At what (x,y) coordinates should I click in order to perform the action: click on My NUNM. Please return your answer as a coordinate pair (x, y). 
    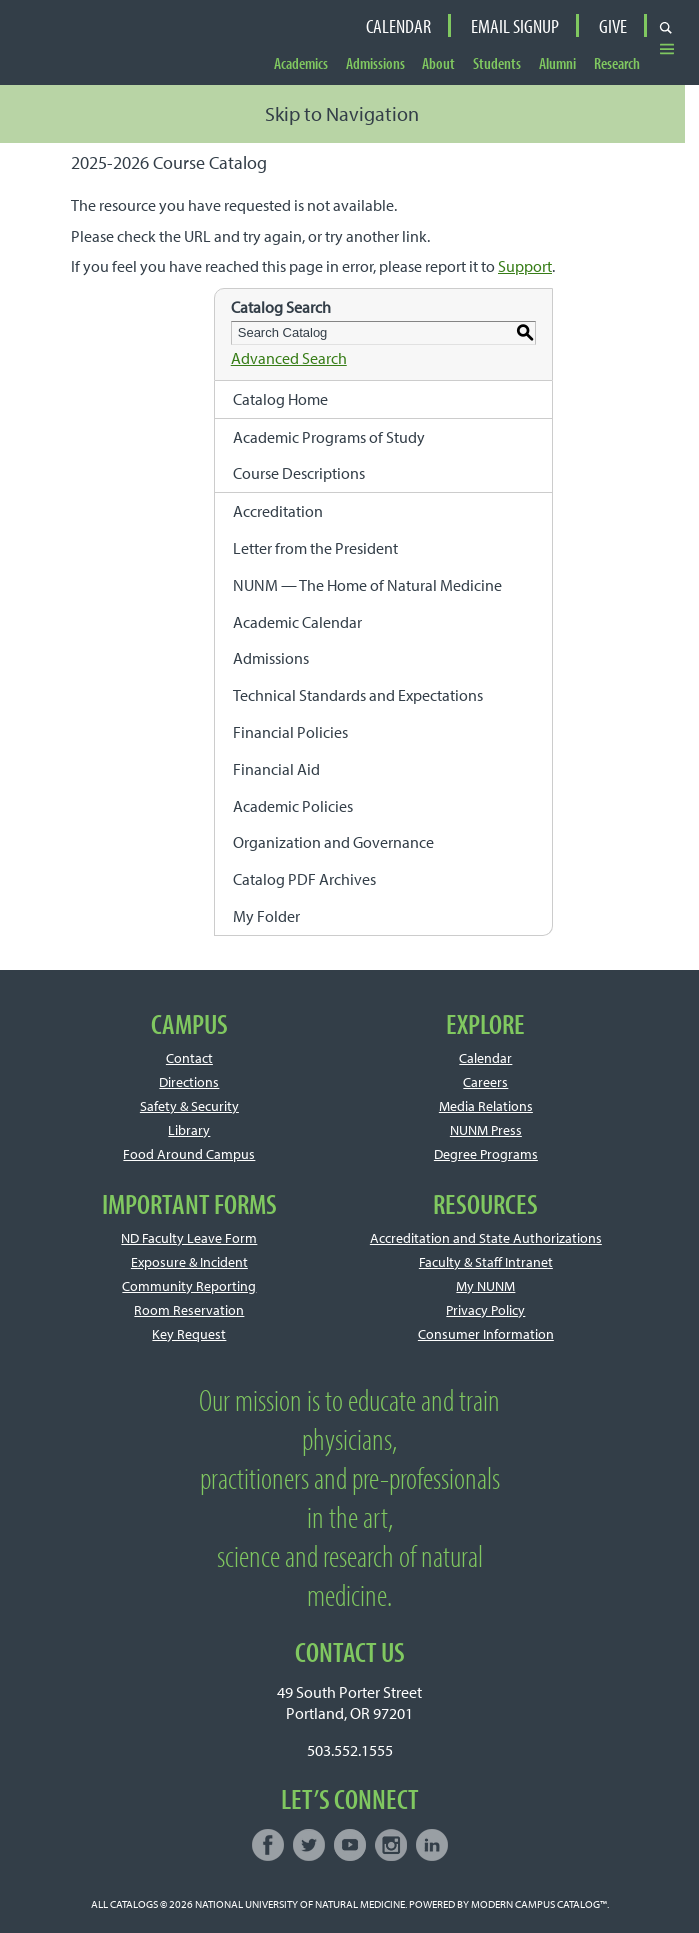
    Looking at the image, I should click on (485, 1286).